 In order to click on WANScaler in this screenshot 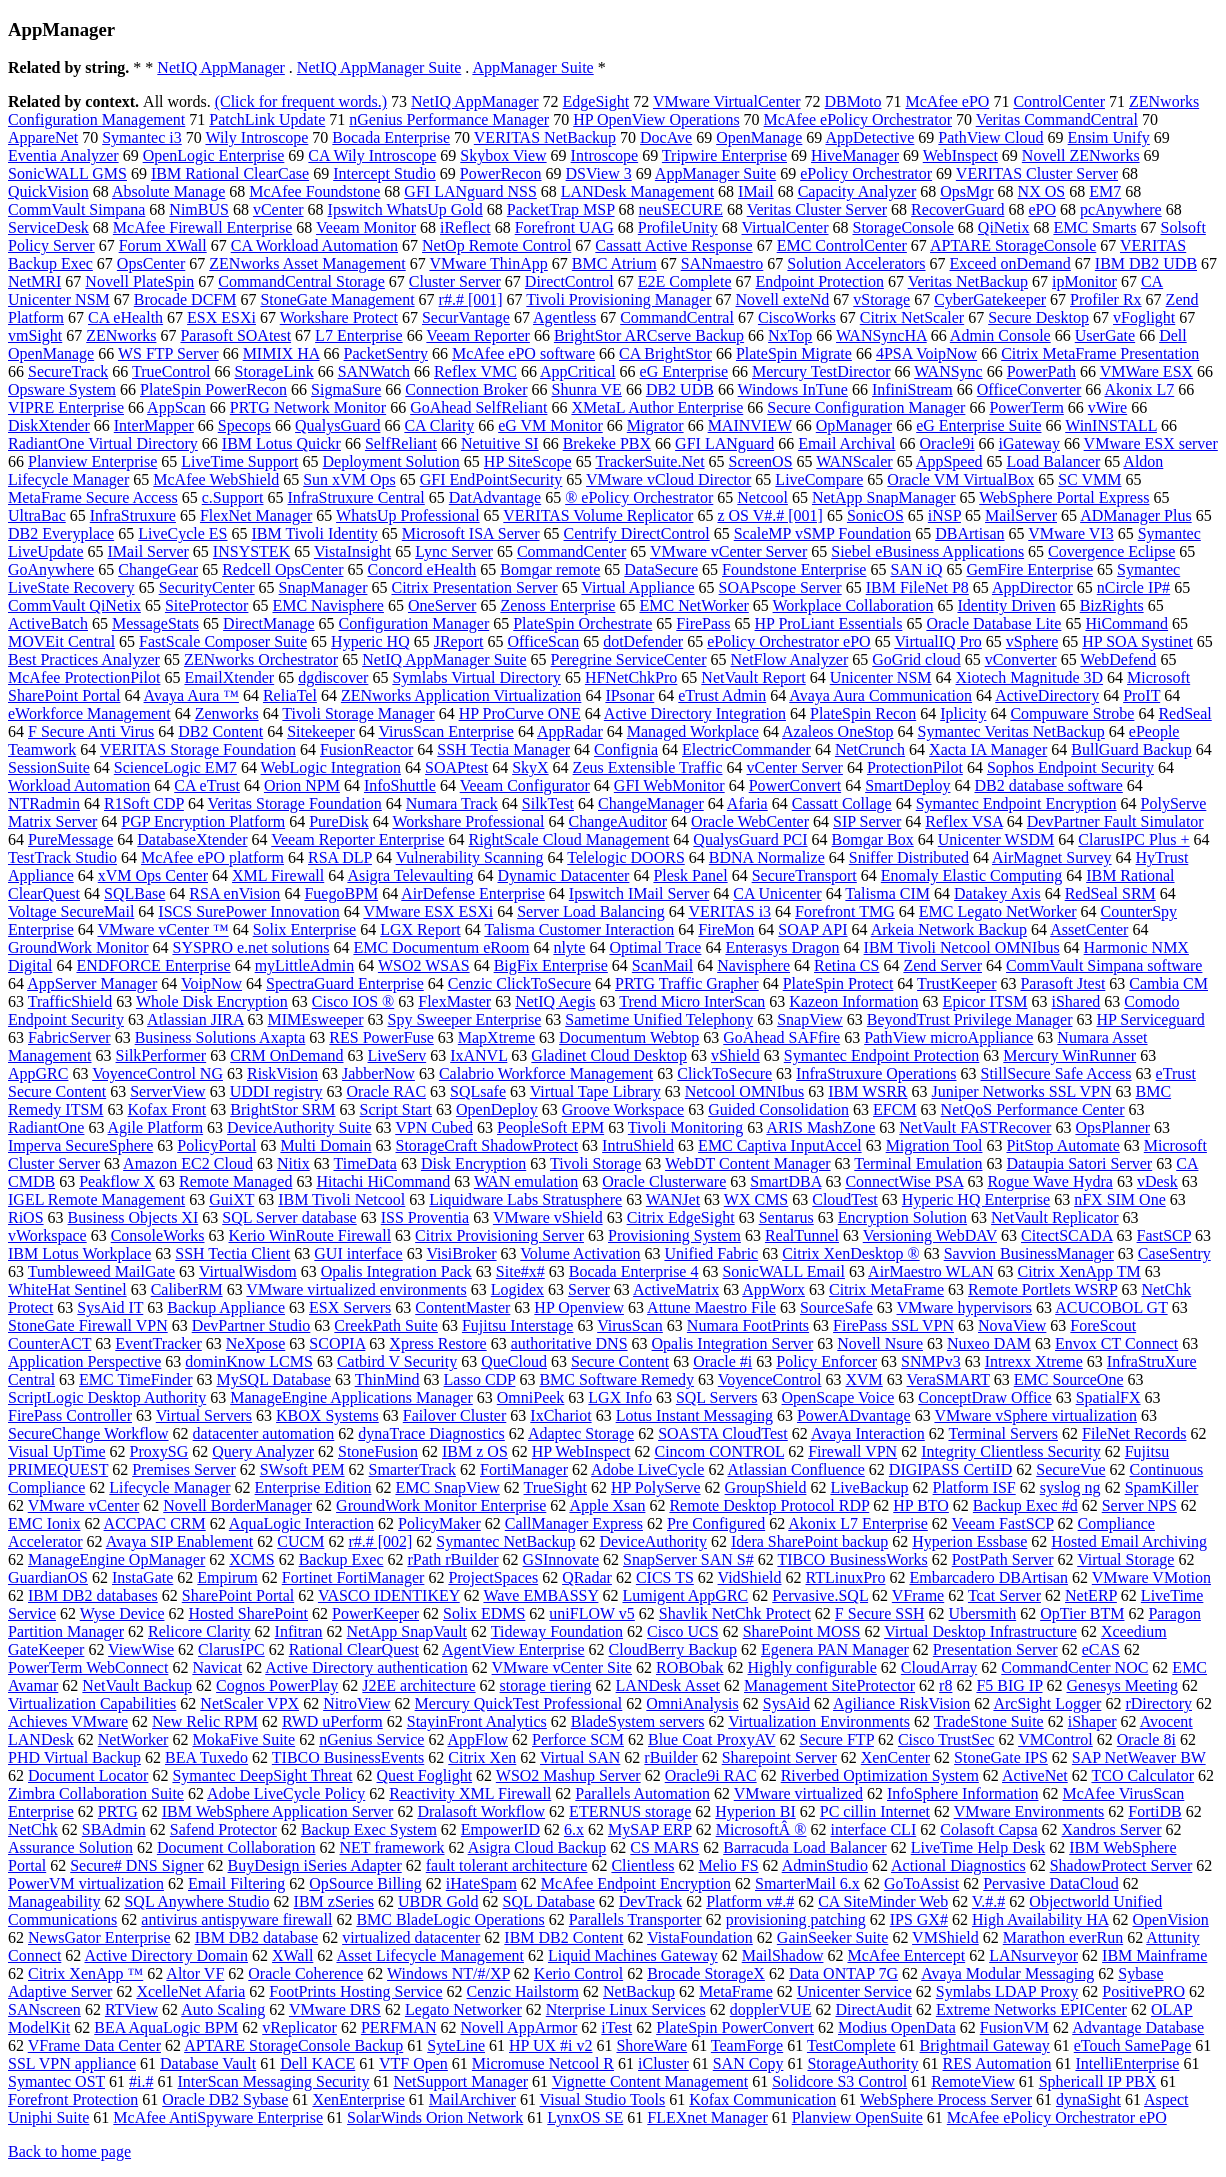, I will do `click(854, 461)`.